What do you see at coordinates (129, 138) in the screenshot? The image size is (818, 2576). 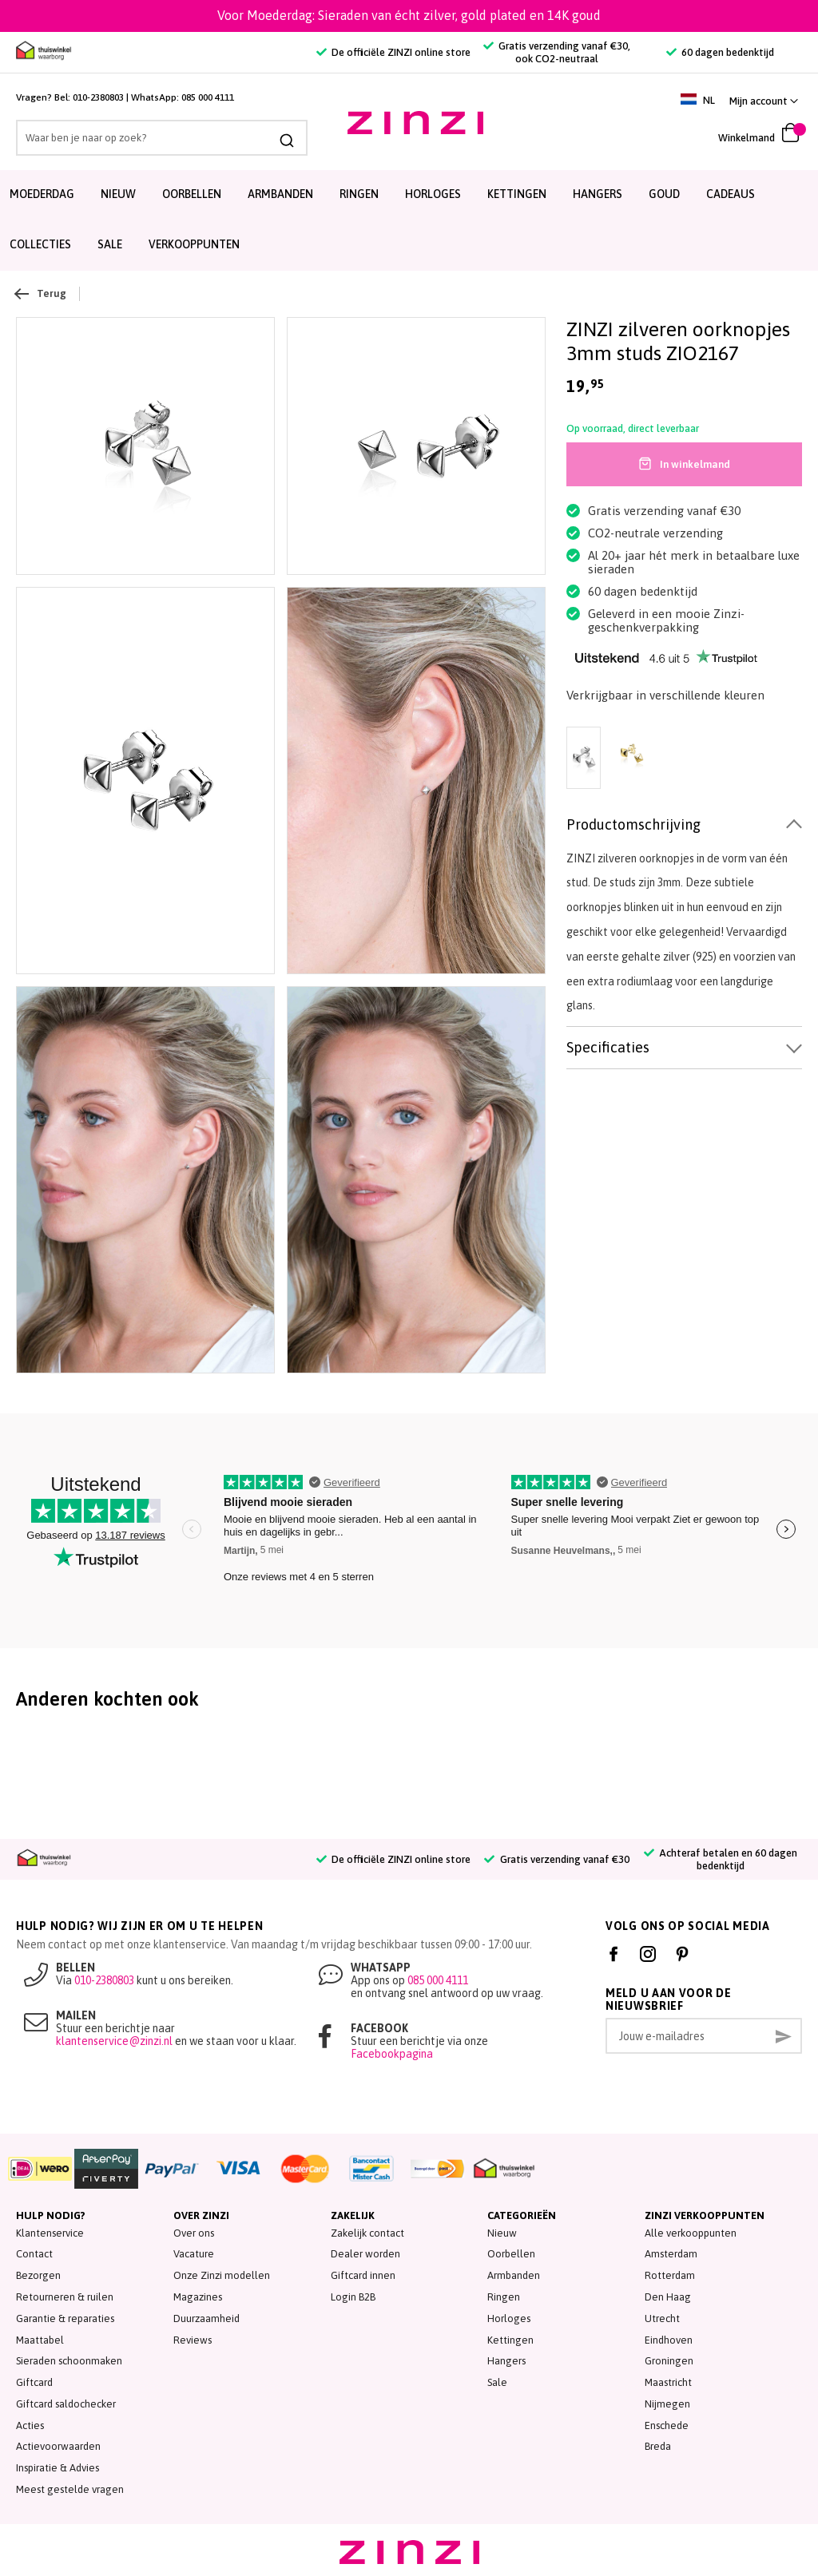 I see `[combobox]` at bounding box center [129, 138].